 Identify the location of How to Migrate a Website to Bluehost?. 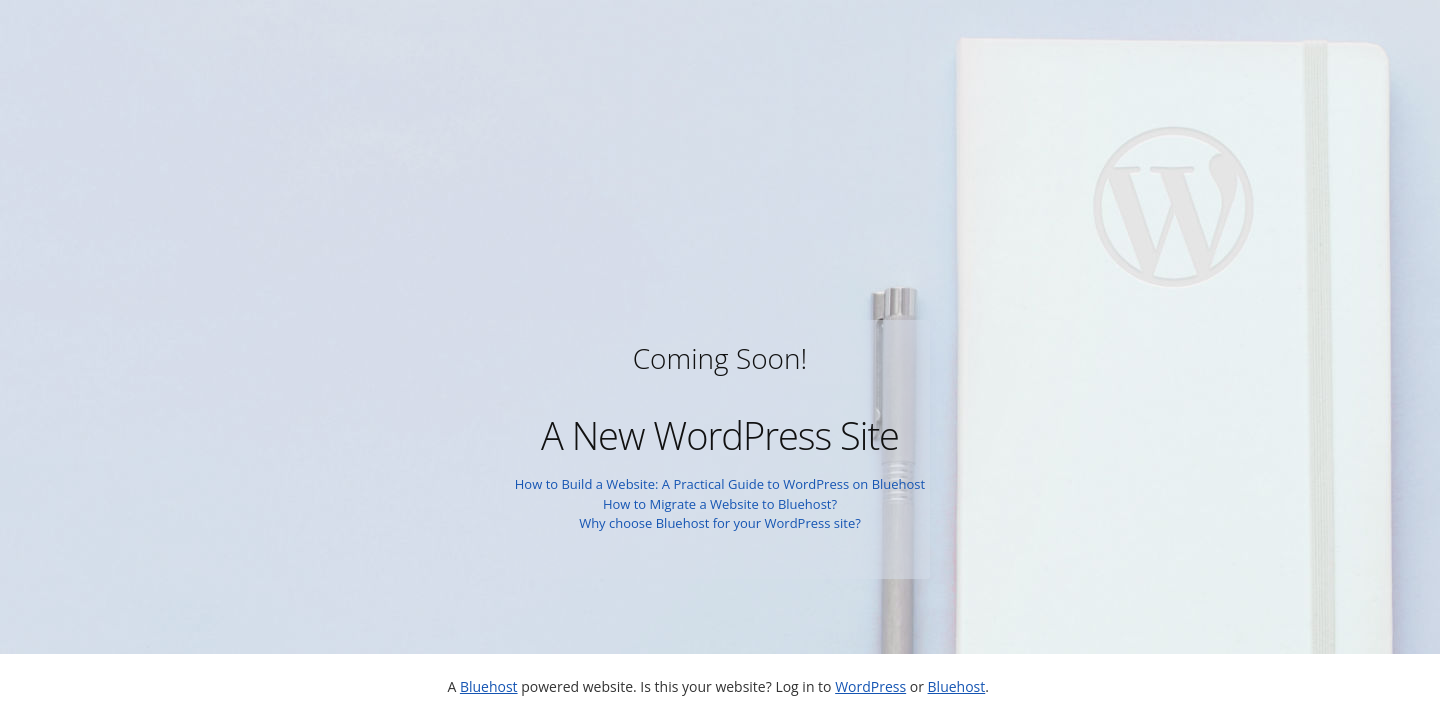
(720, 504).